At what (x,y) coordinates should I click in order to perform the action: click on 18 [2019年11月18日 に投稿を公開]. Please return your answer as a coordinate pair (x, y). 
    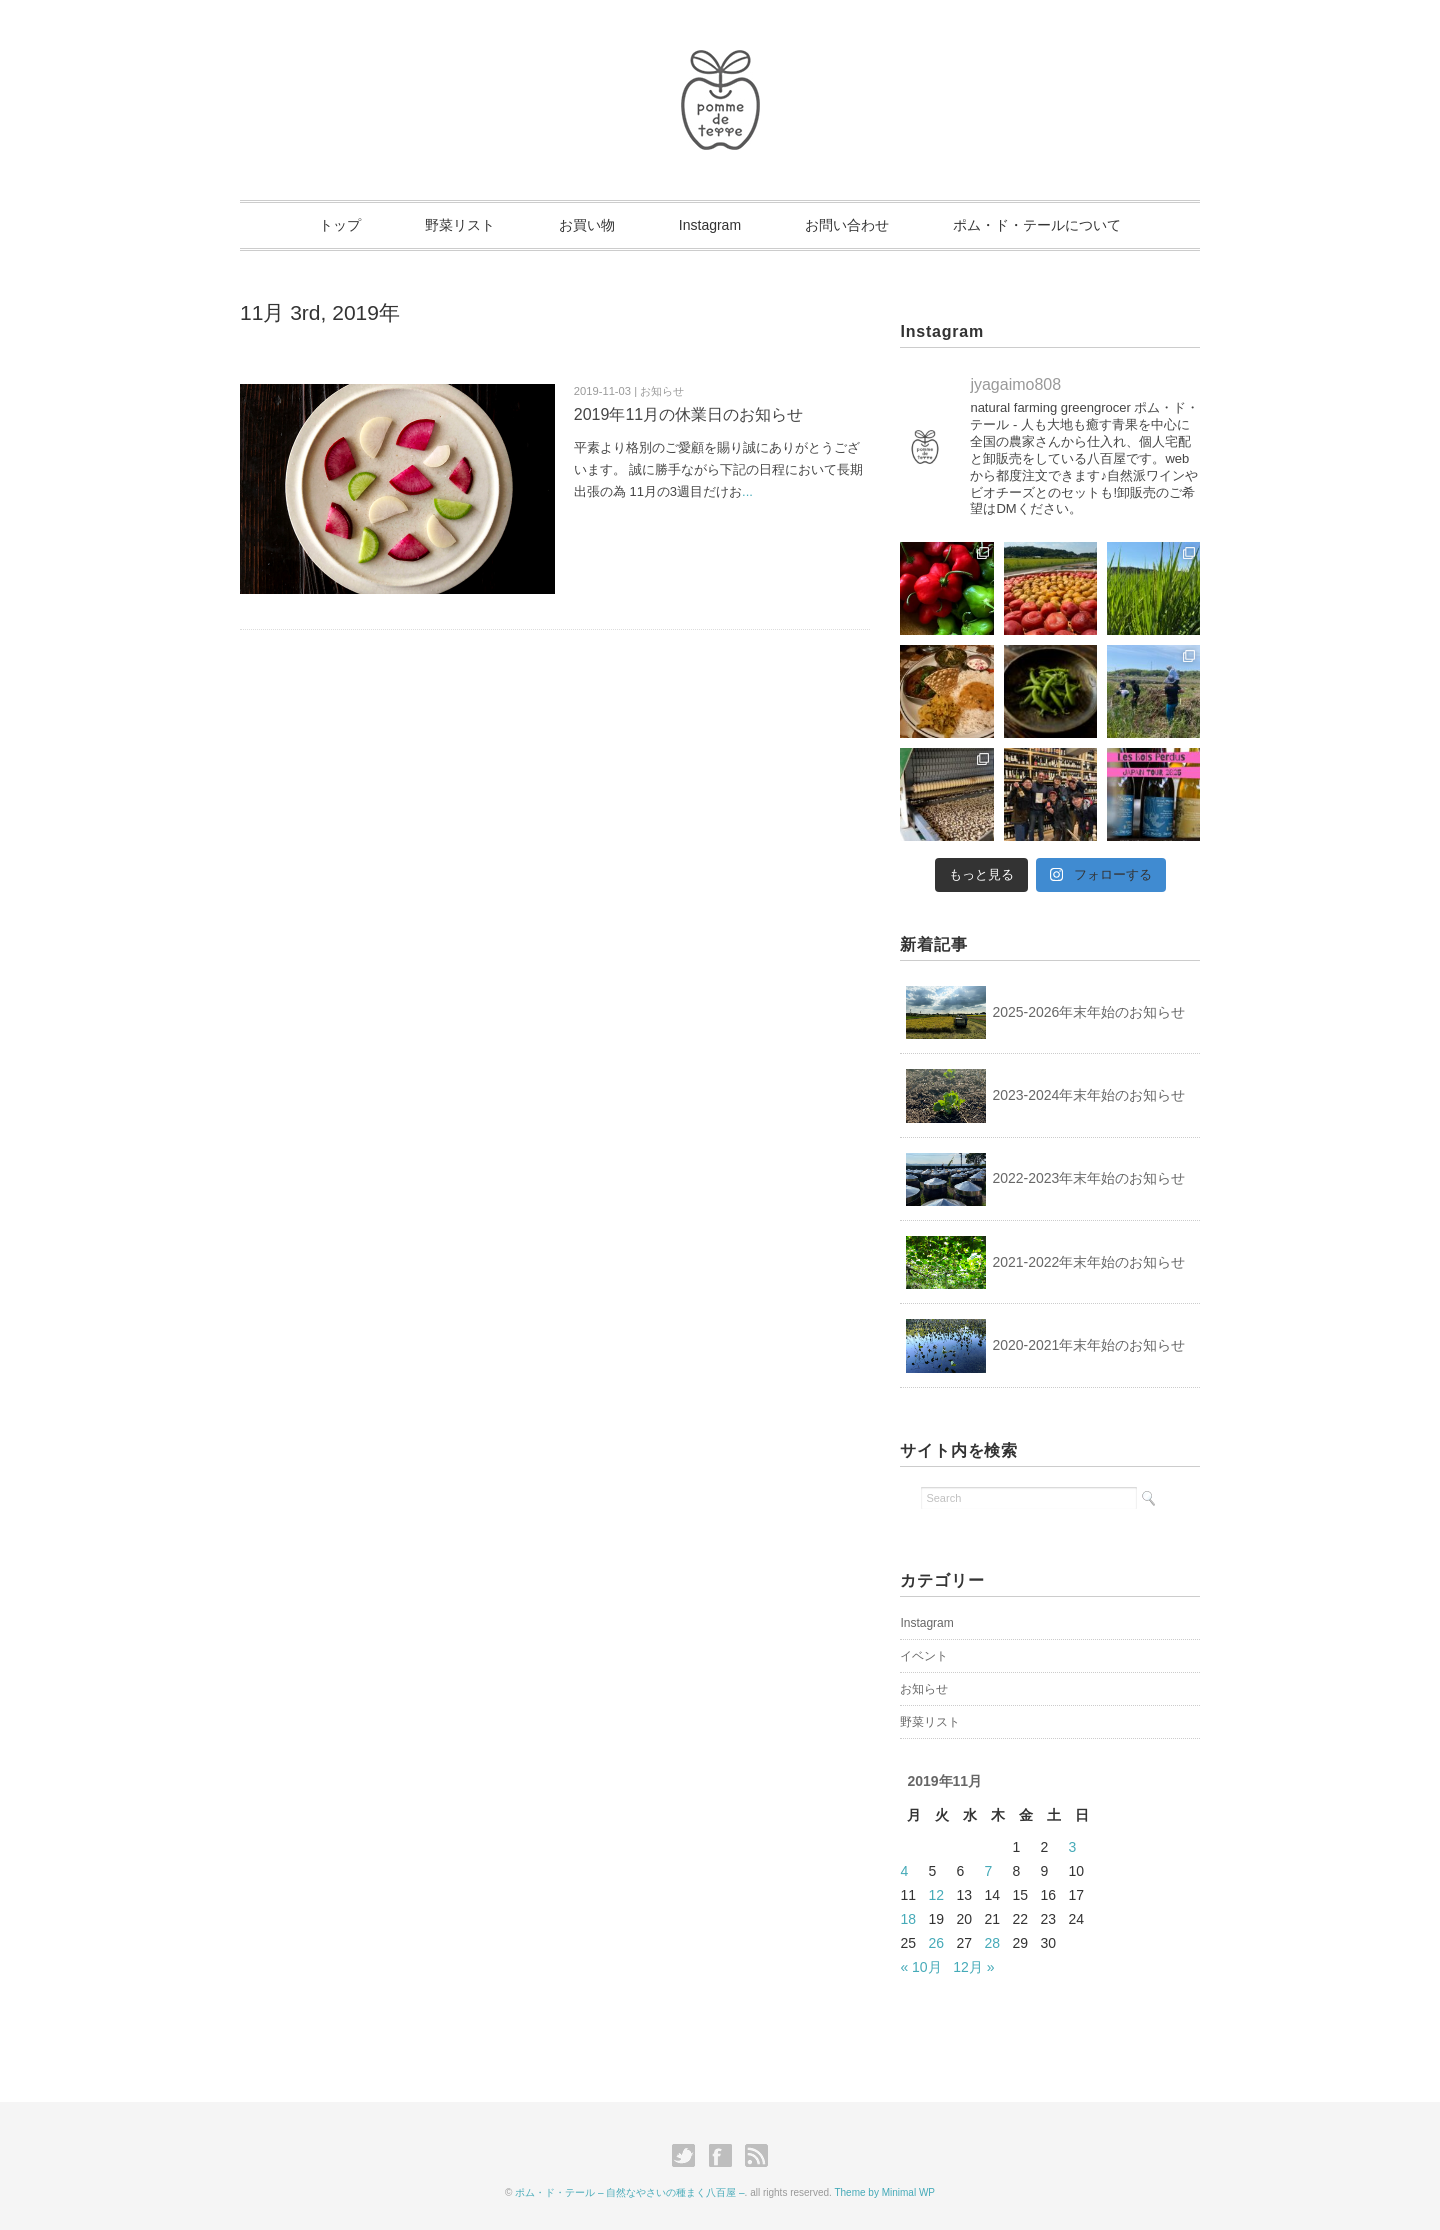
    Looking at the image, I should click on (908, 1919).